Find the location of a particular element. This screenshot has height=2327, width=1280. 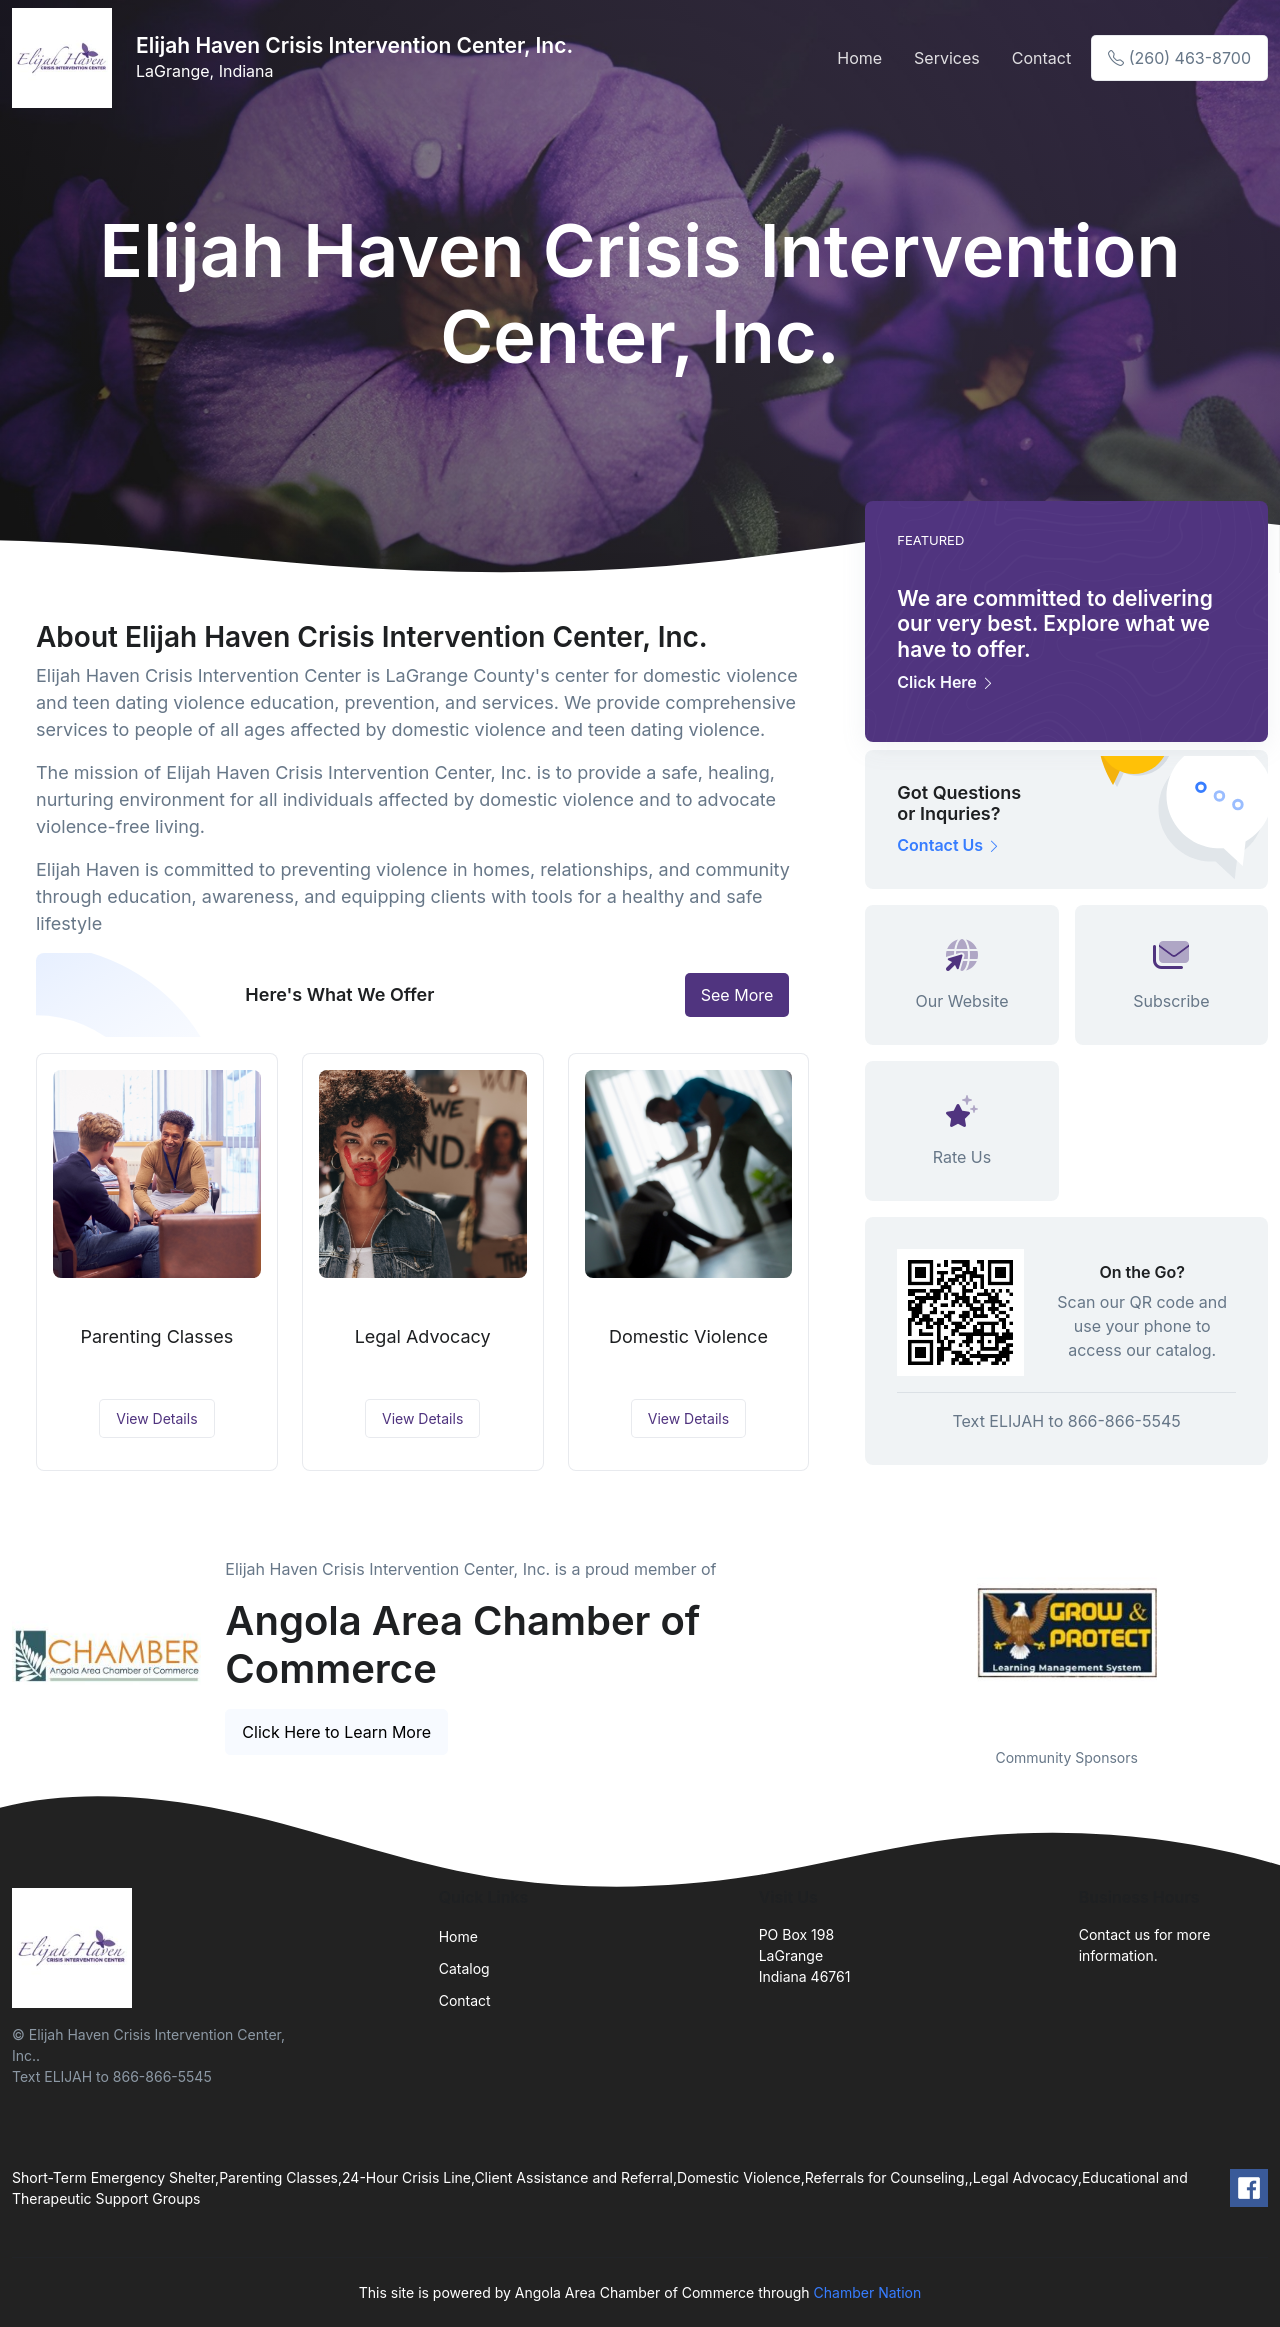

Legal Advocacy is located at coordinates (423, 1336).